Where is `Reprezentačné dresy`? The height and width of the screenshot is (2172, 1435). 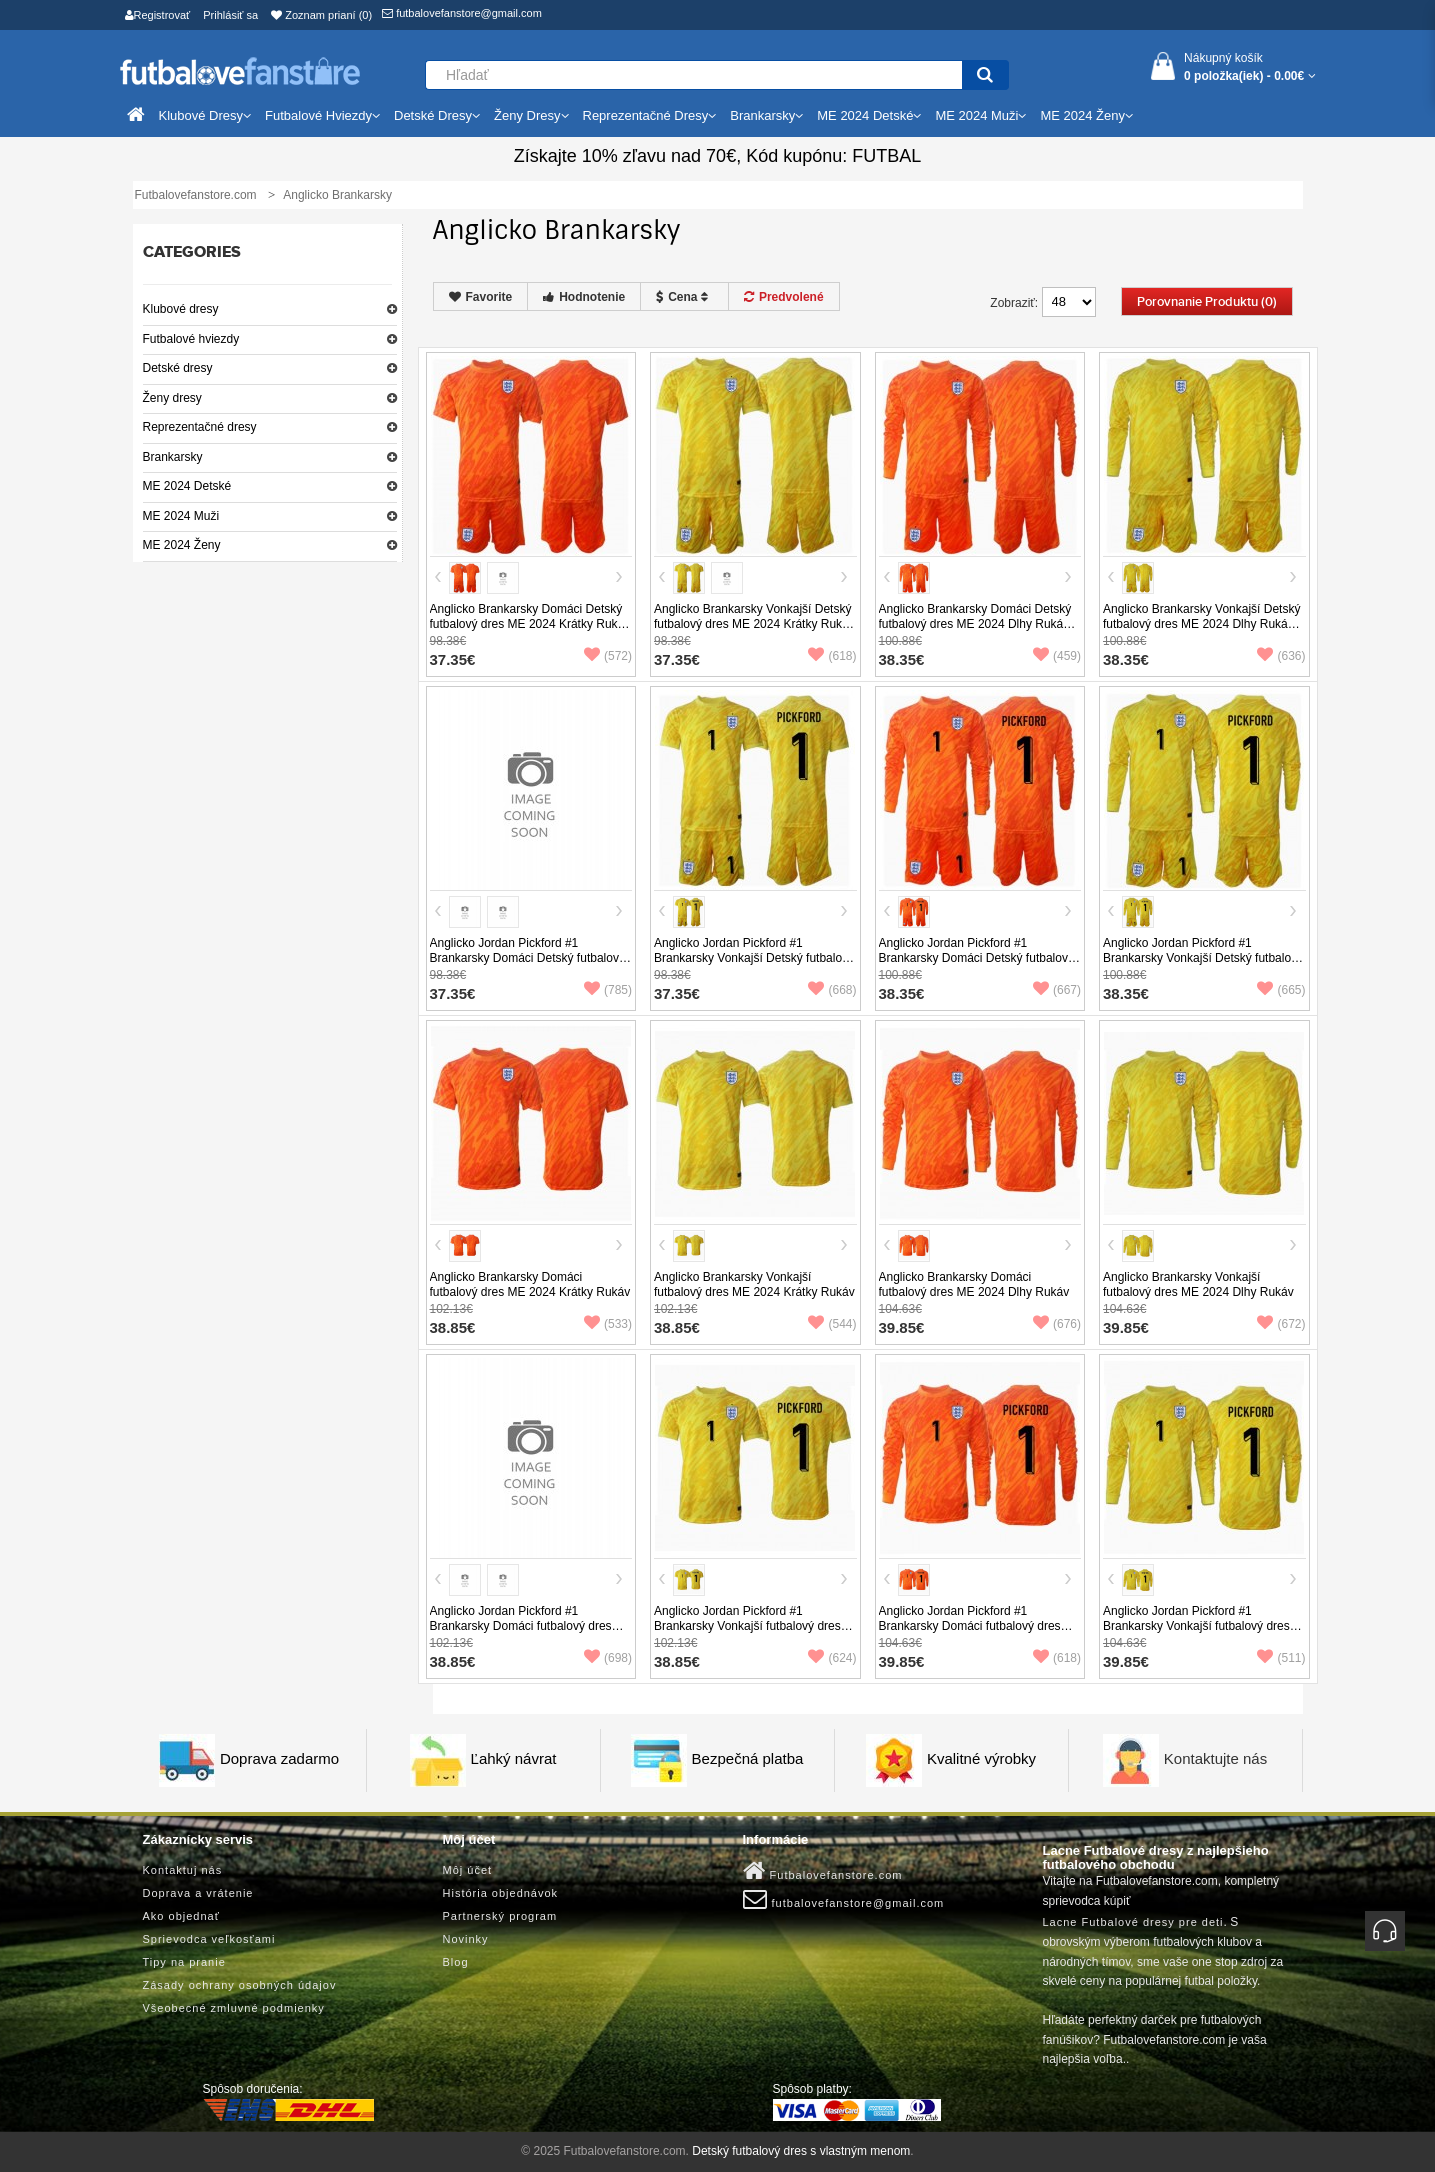 Reprezentačné dresy is located at coordinates (200, 427).